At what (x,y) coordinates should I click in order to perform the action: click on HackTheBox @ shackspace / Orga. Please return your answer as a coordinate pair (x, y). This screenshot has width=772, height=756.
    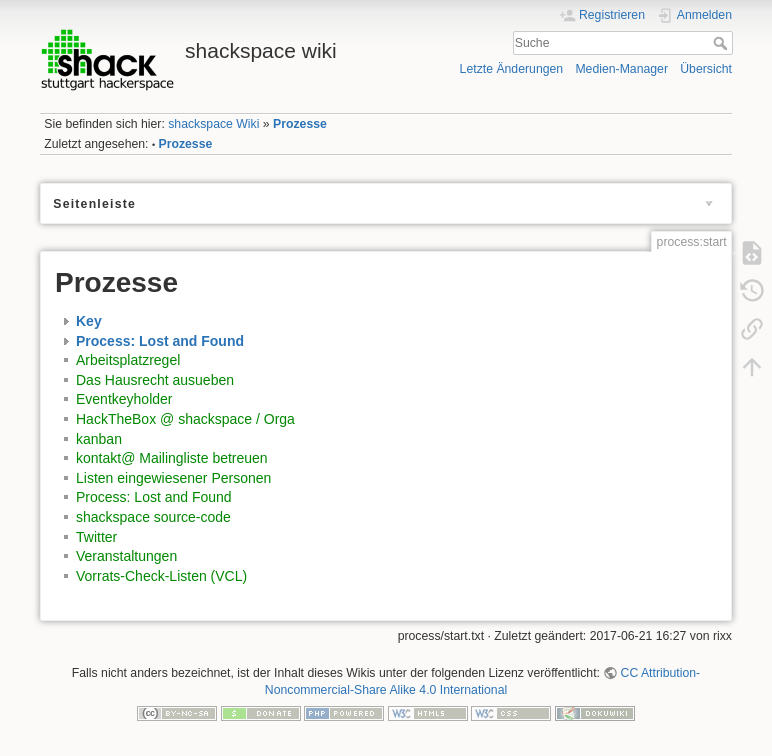
    Looking at the image, I should click on (185, 419).